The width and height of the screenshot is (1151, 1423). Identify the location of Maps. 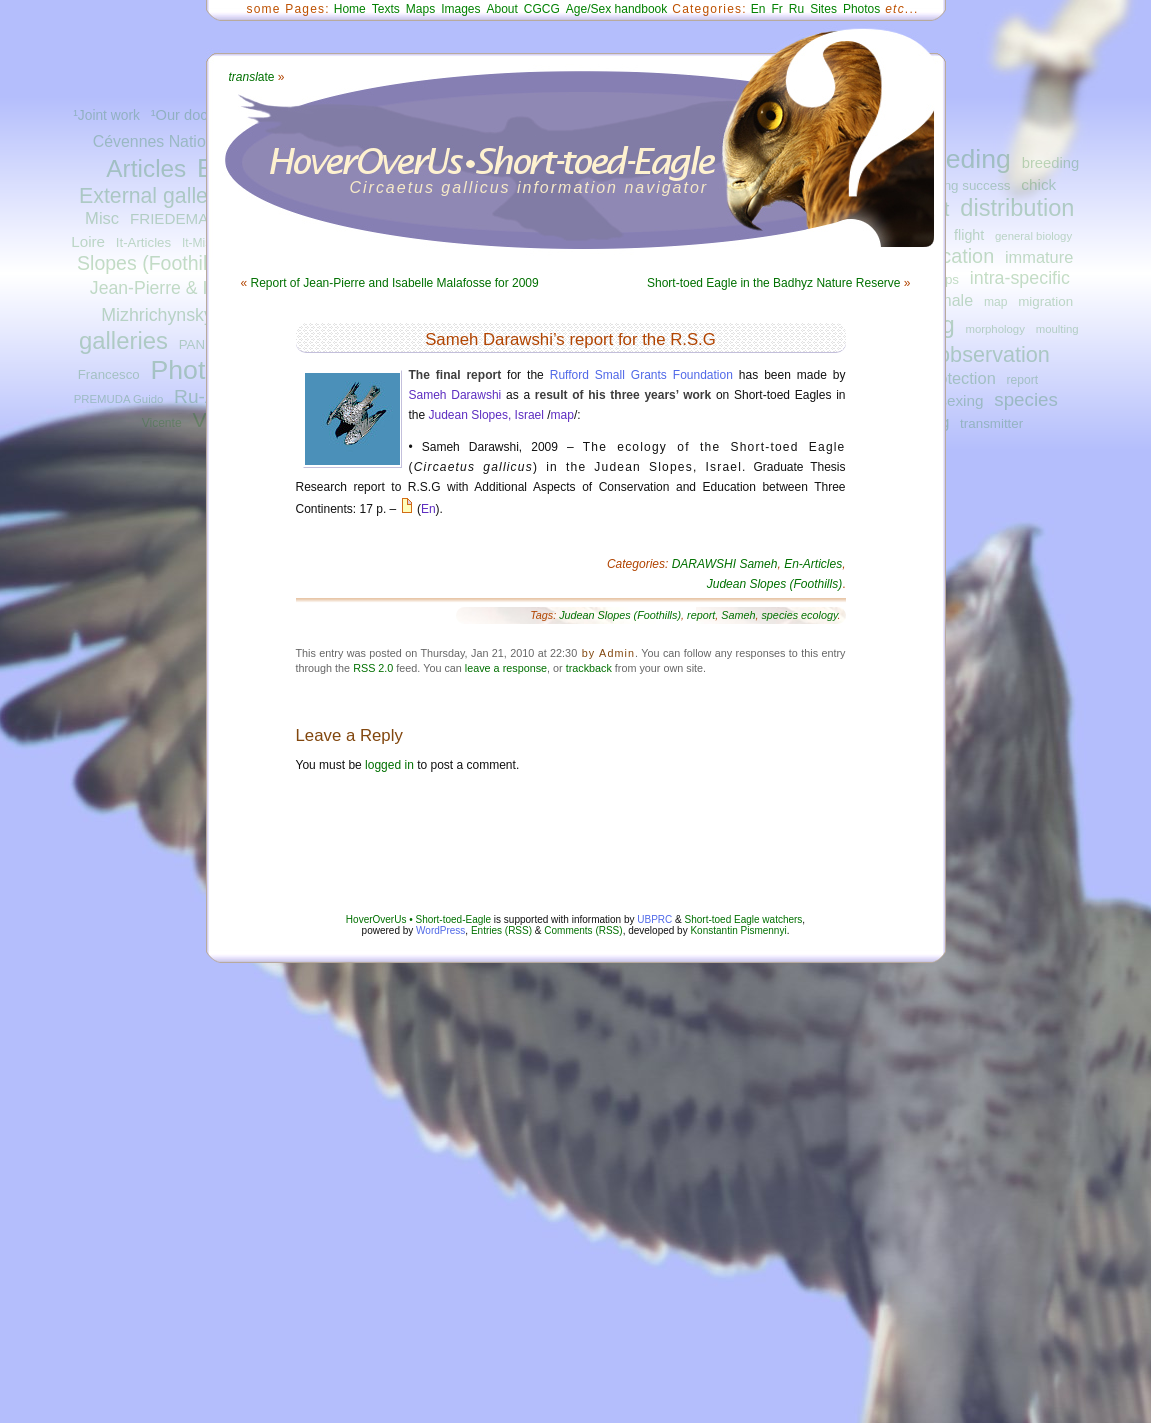
(420, 9).